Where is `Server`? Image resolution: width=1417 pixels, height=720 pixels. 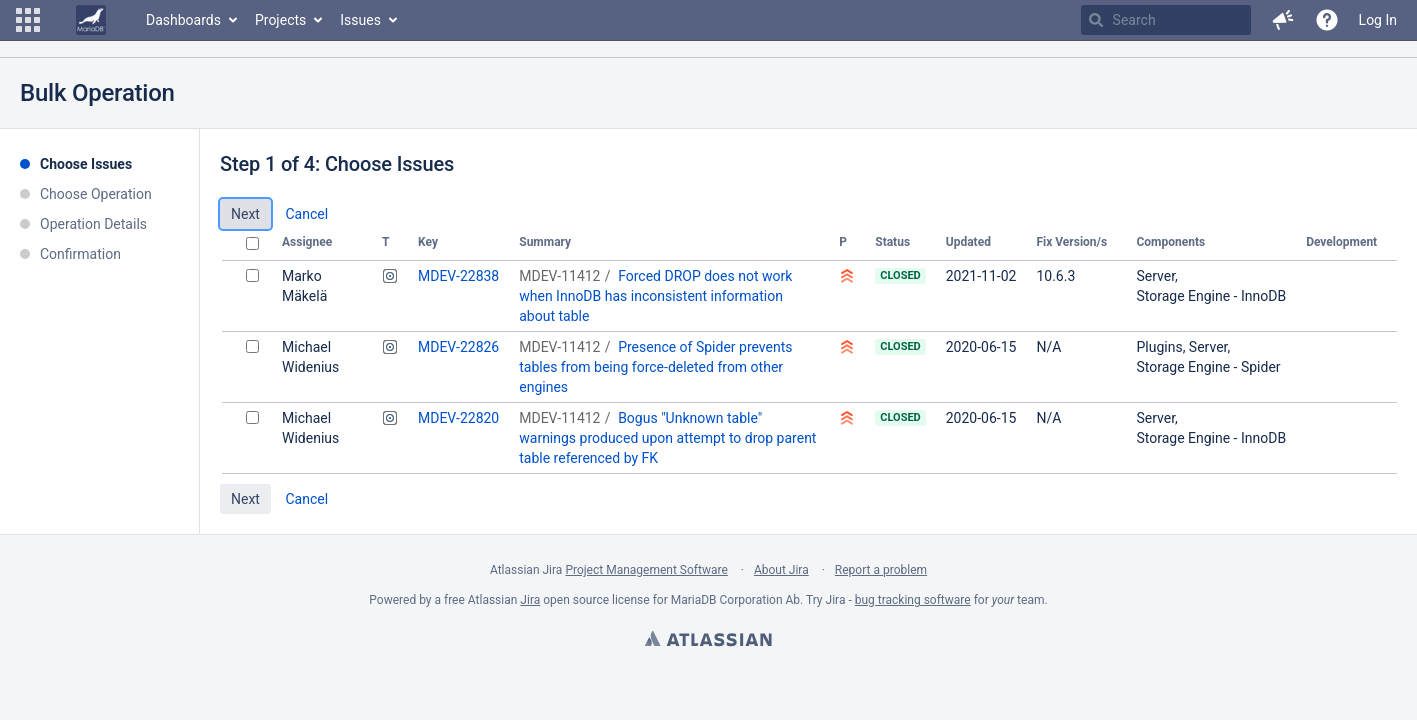 Server is located at coordinates (1155, 276).